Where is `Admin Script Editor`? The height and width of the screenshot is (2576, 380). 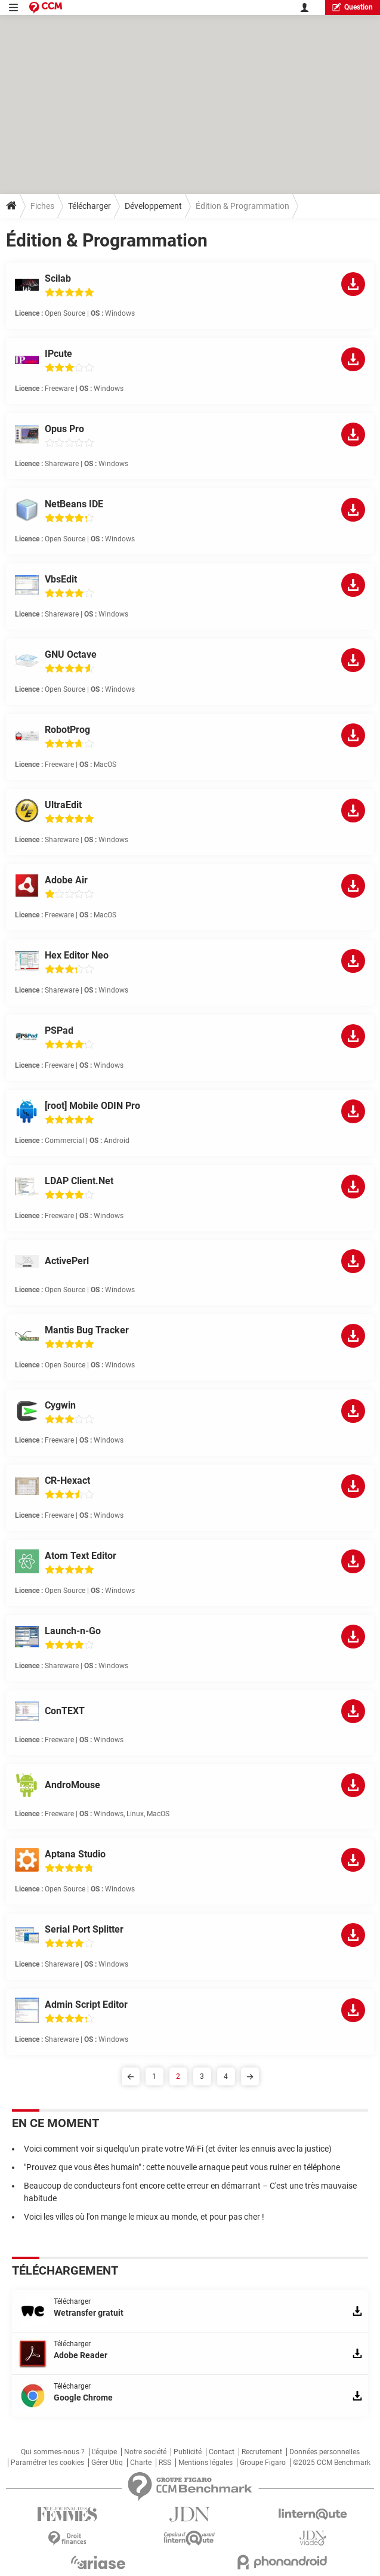 Admin Script Editor is located at coordinates (86, 2004).